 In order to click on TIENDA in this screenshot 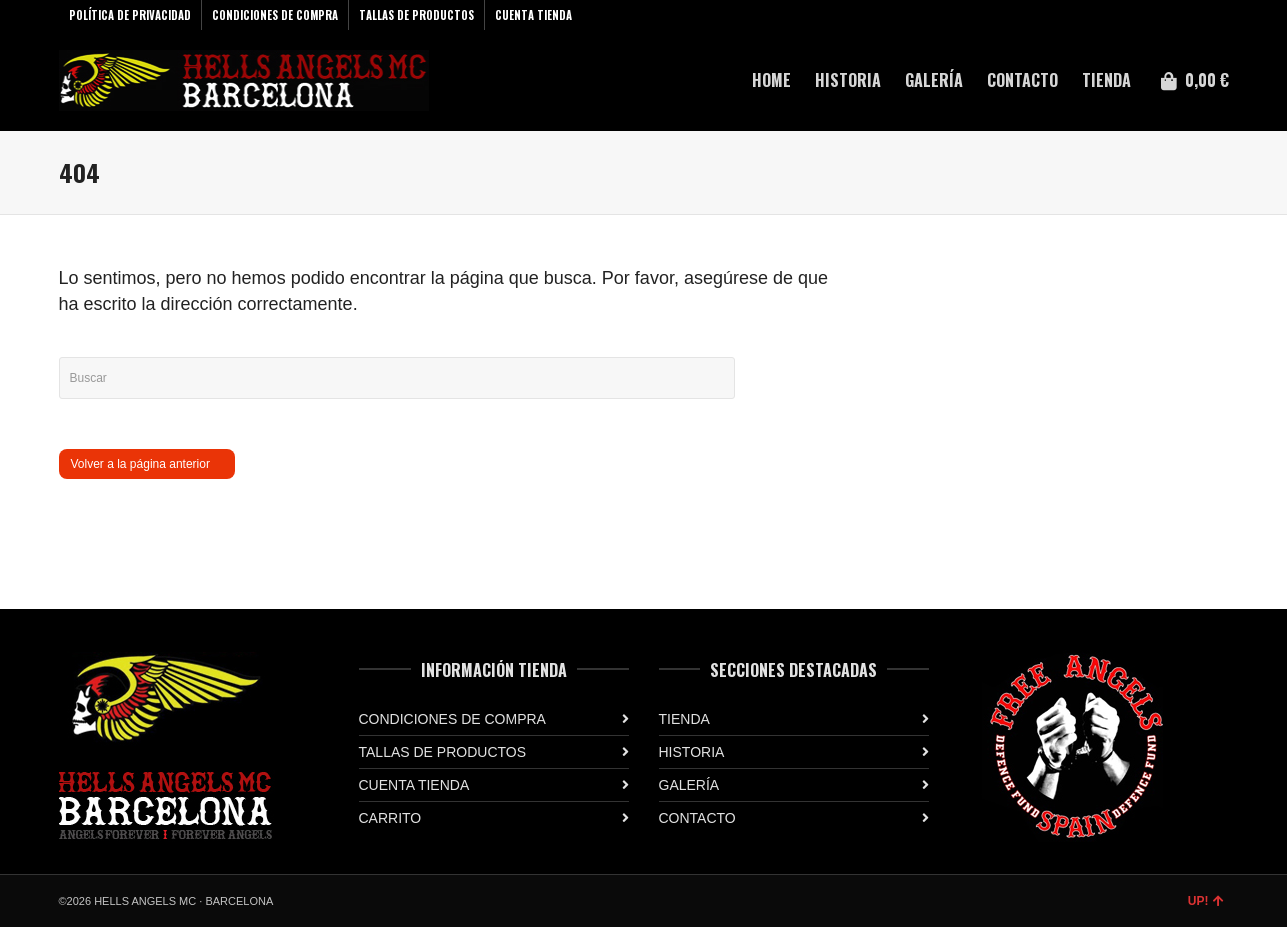, I will do `click(684, 719)`.